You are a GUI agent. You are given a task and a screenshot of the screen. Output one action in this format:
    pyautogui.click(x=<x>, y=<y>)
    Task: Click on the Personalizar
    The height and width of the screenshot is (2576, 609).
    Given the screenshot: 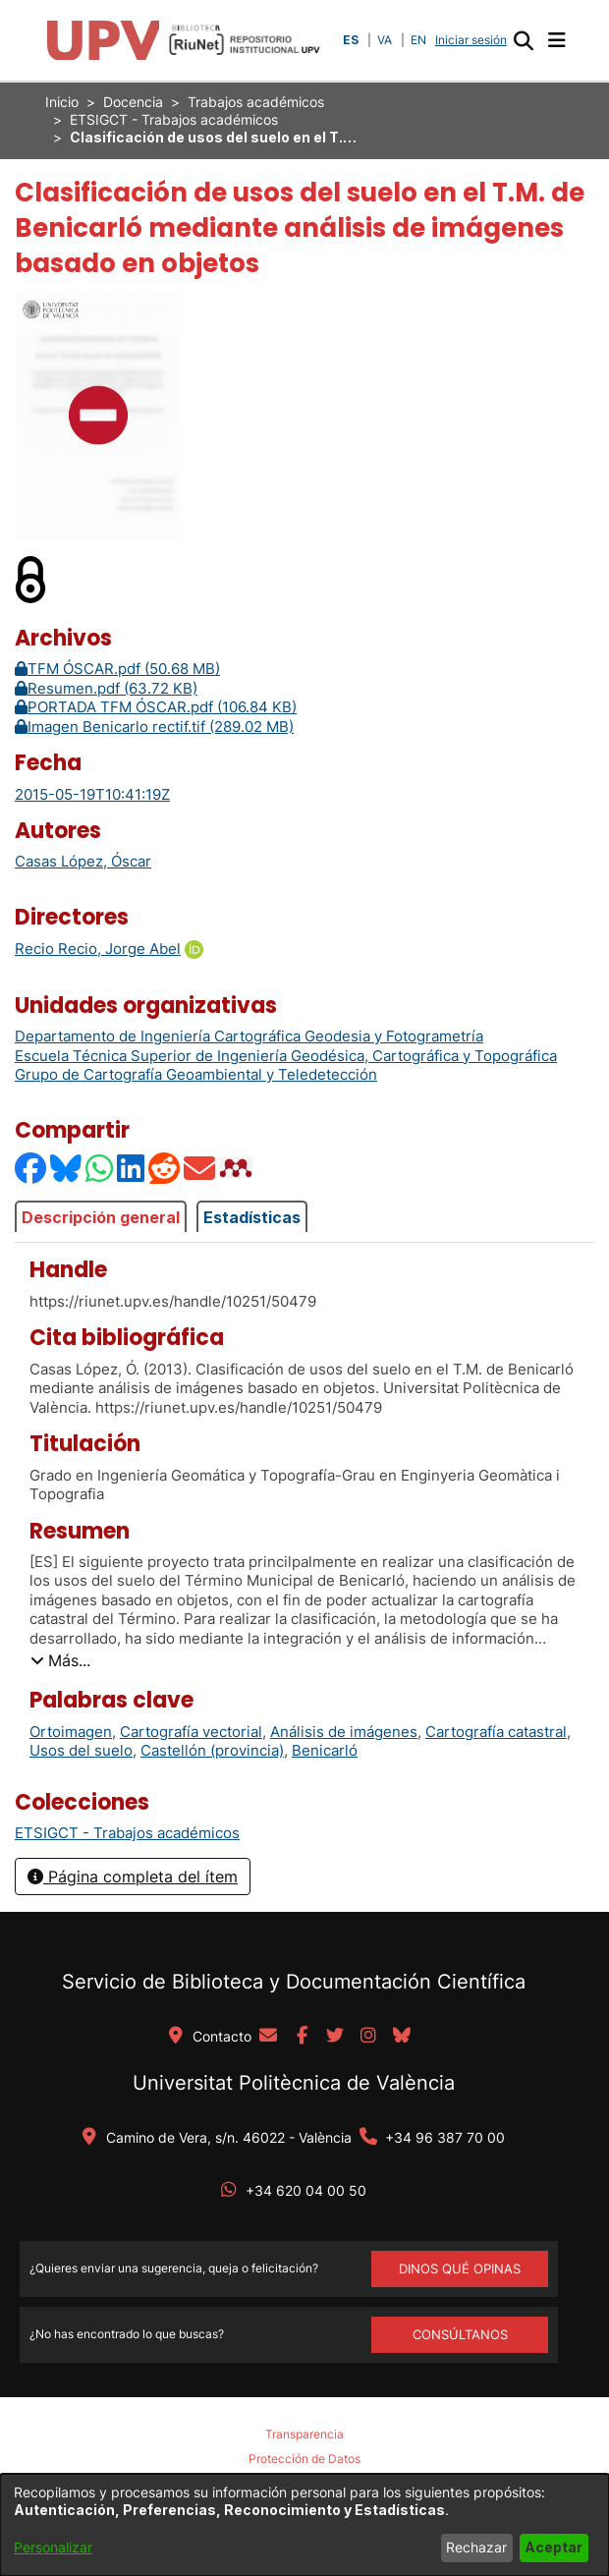 What is the action you would take?
    pyautogui.click(x=53, y=2547)
    